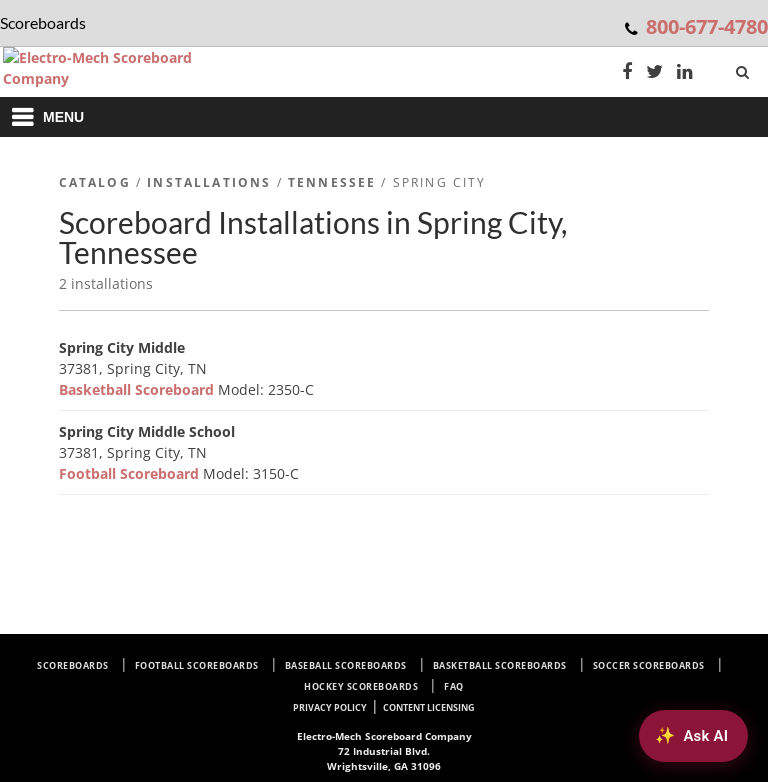  What do you see at coordinates (346, 665) in the screenshot?
I see `Baseball Scoreboards` at bounding box center [346, 665].